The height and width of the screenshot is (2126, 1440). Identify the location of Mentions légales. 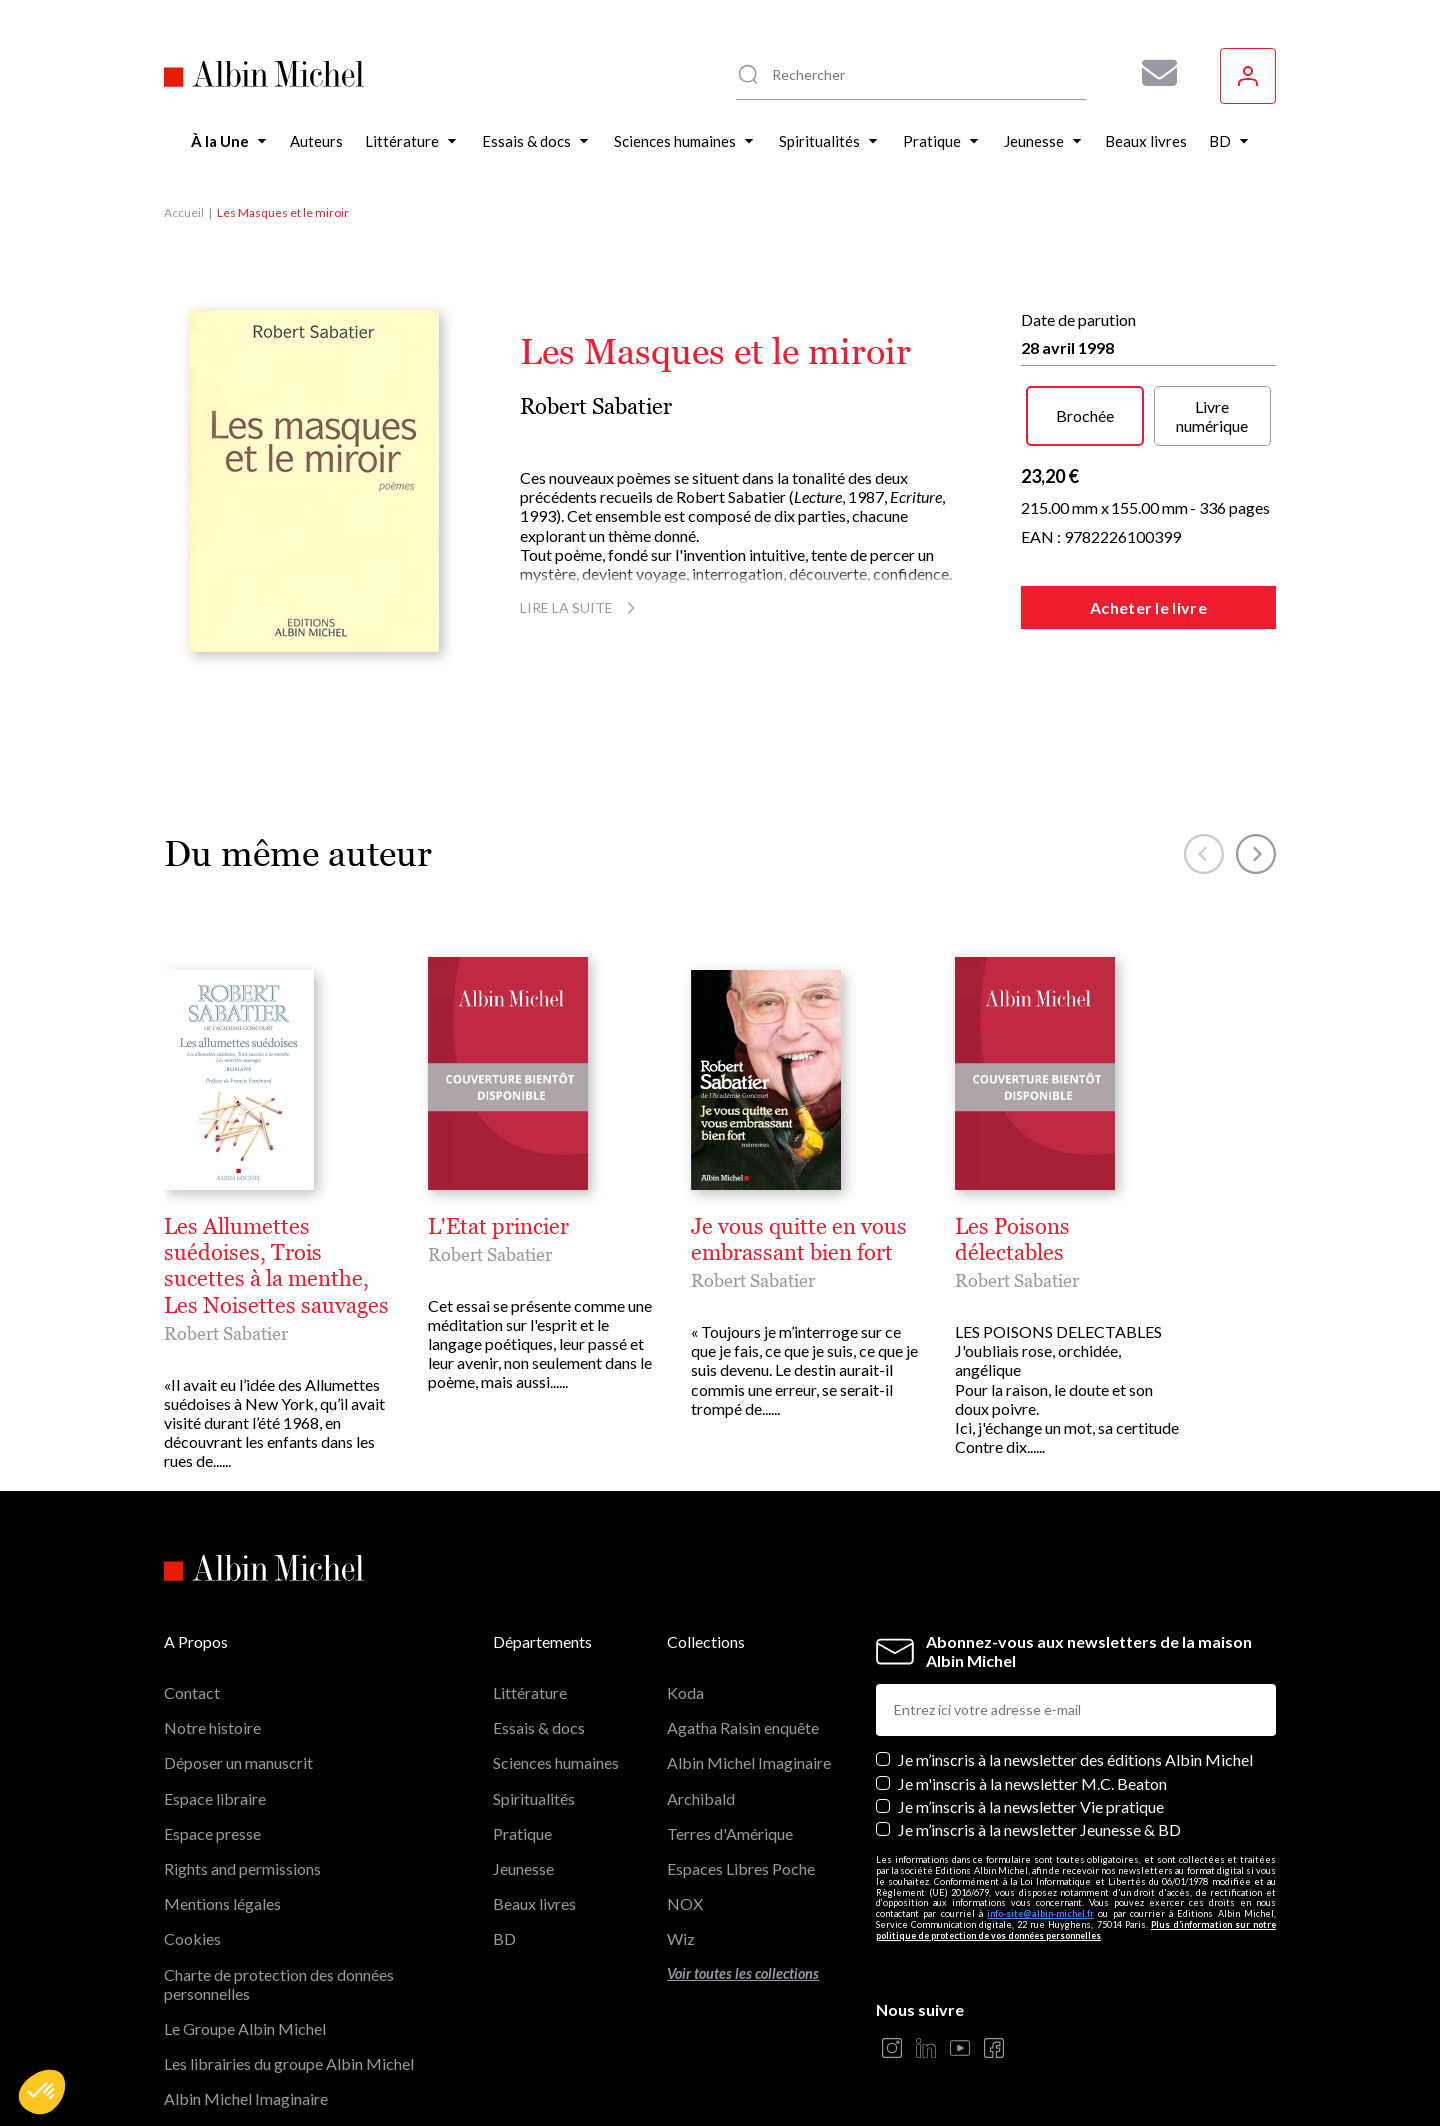
(222, 1824).